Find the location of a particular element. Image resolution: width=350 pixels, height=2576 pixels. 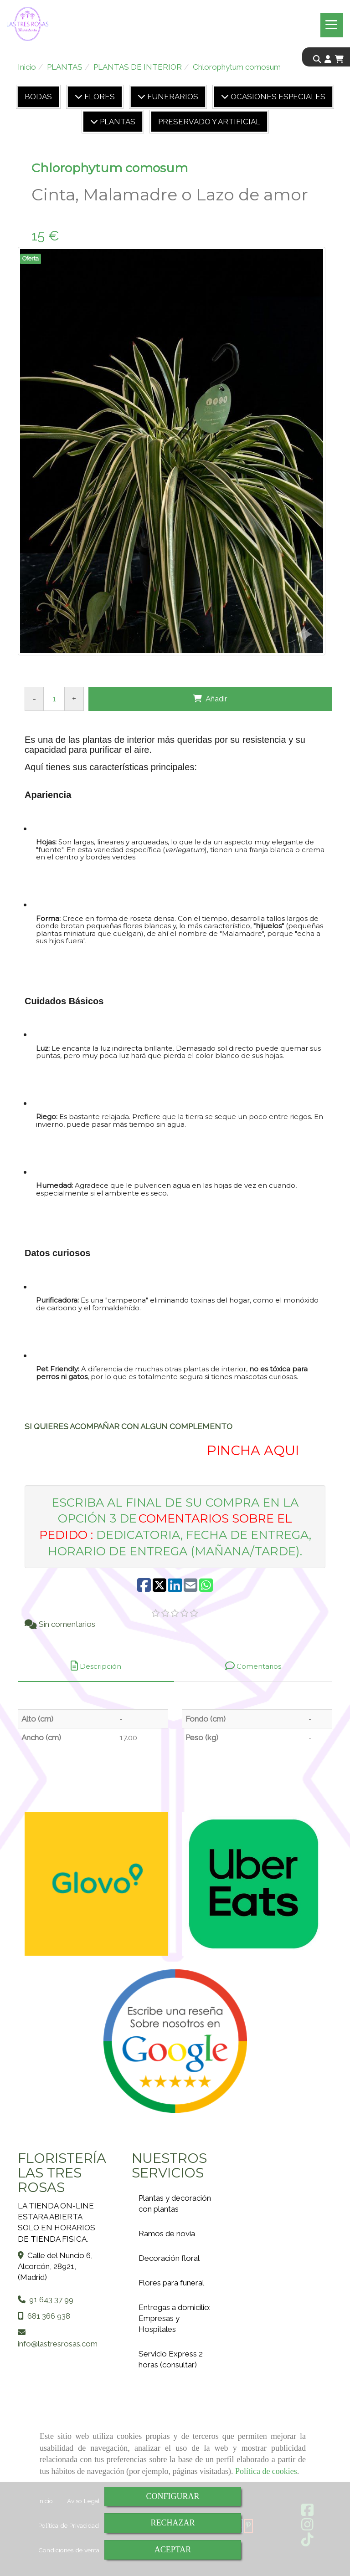

Política de cookies is located at coordinates (266, 2471).